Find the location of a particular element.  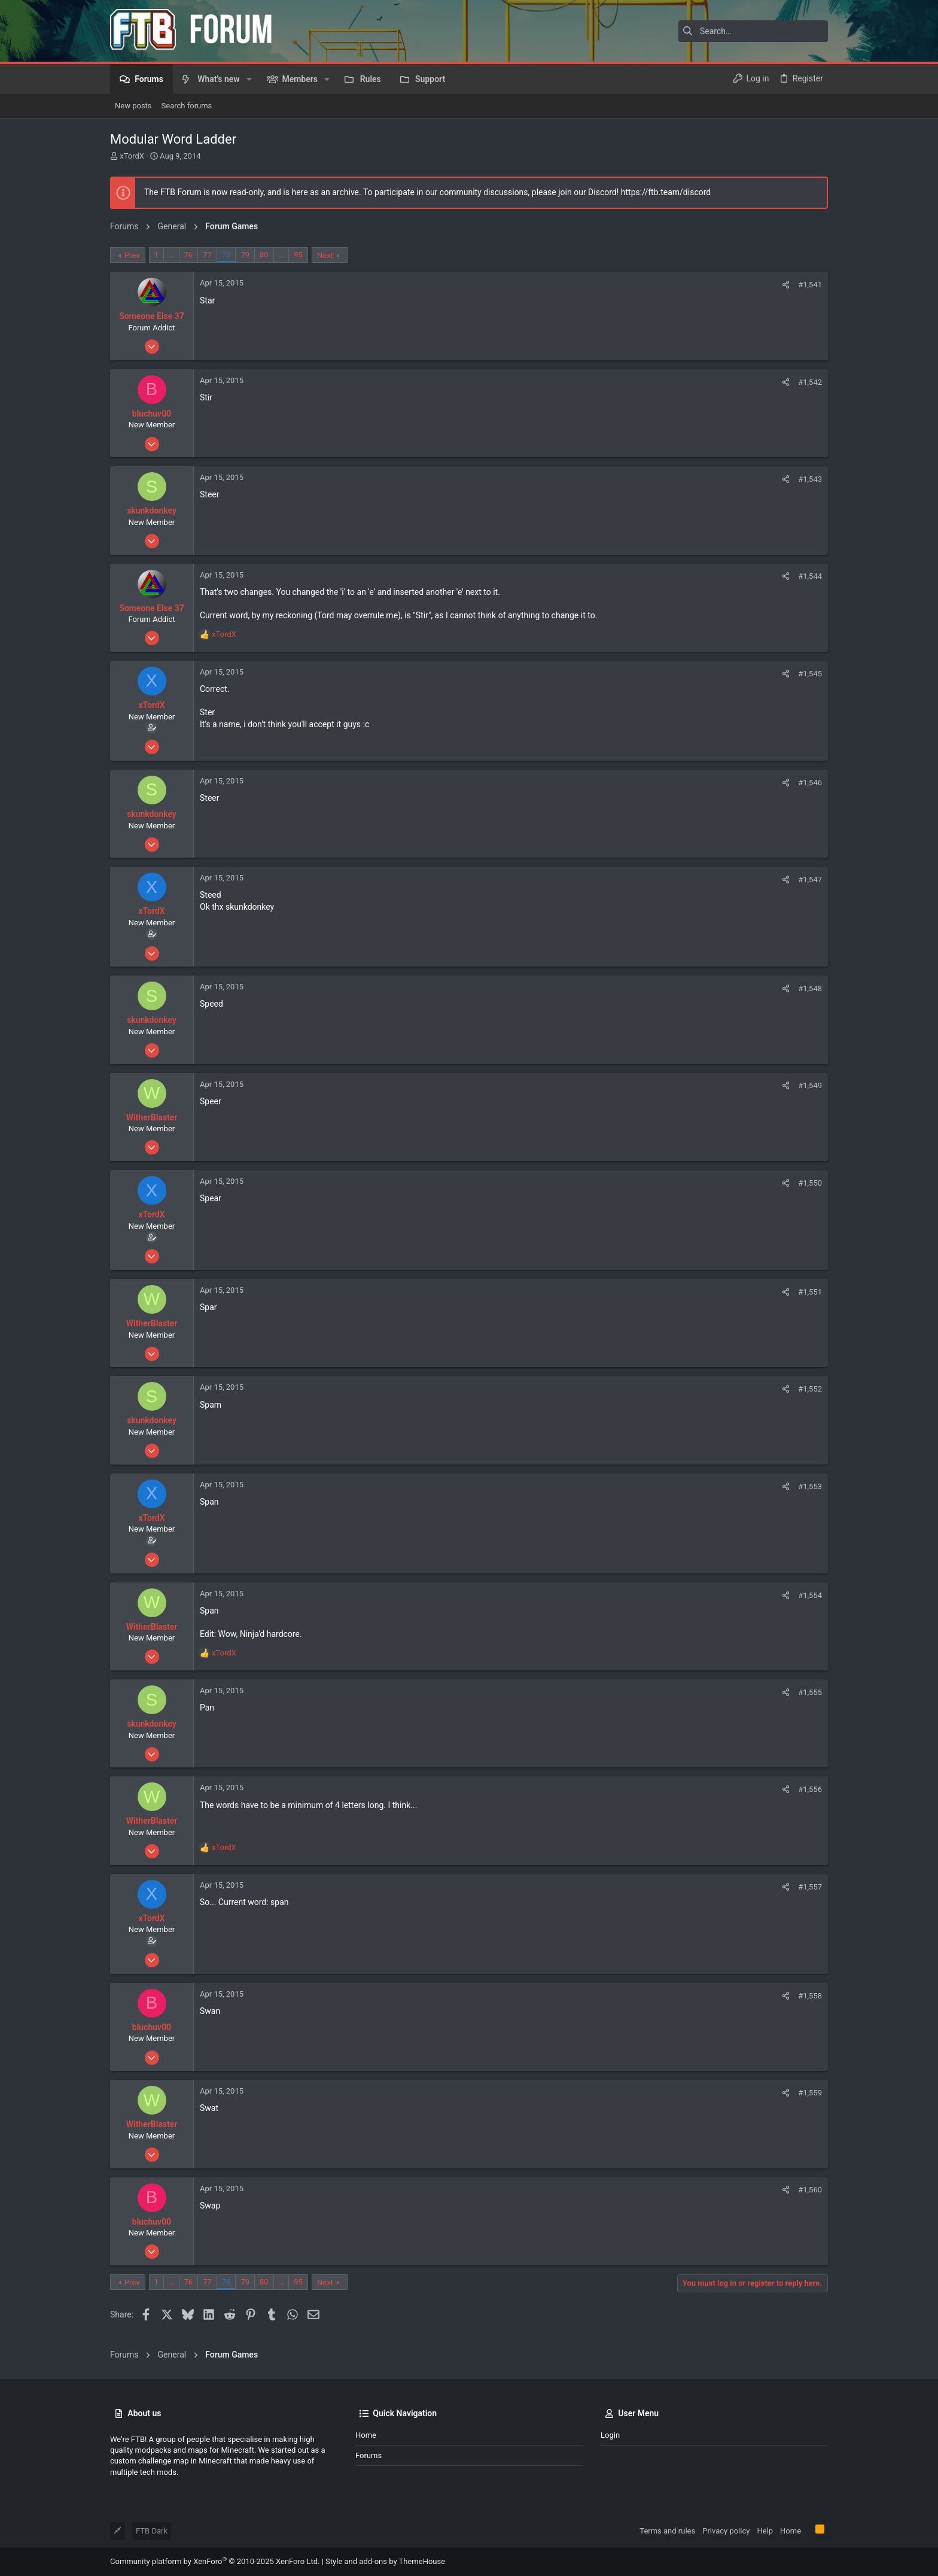

#1,558 is located at coordinates (810, 1995).